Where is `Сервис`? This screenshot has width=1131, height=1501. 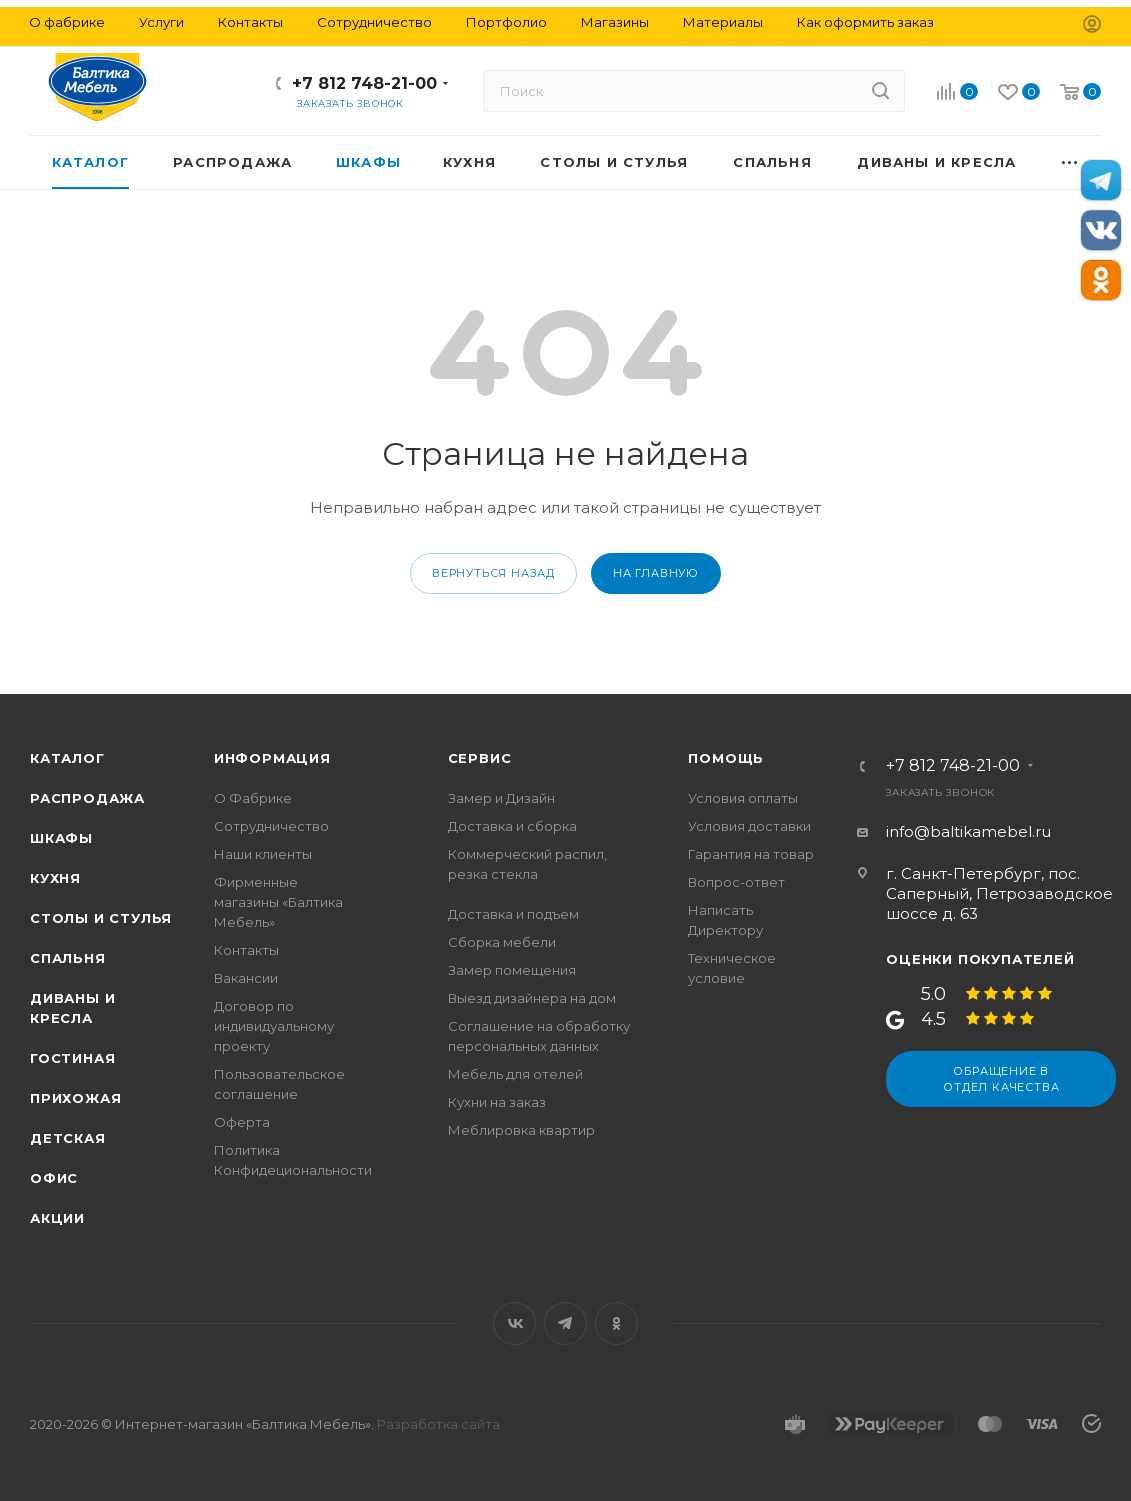
Сервис is located at coordinates (480, 758).